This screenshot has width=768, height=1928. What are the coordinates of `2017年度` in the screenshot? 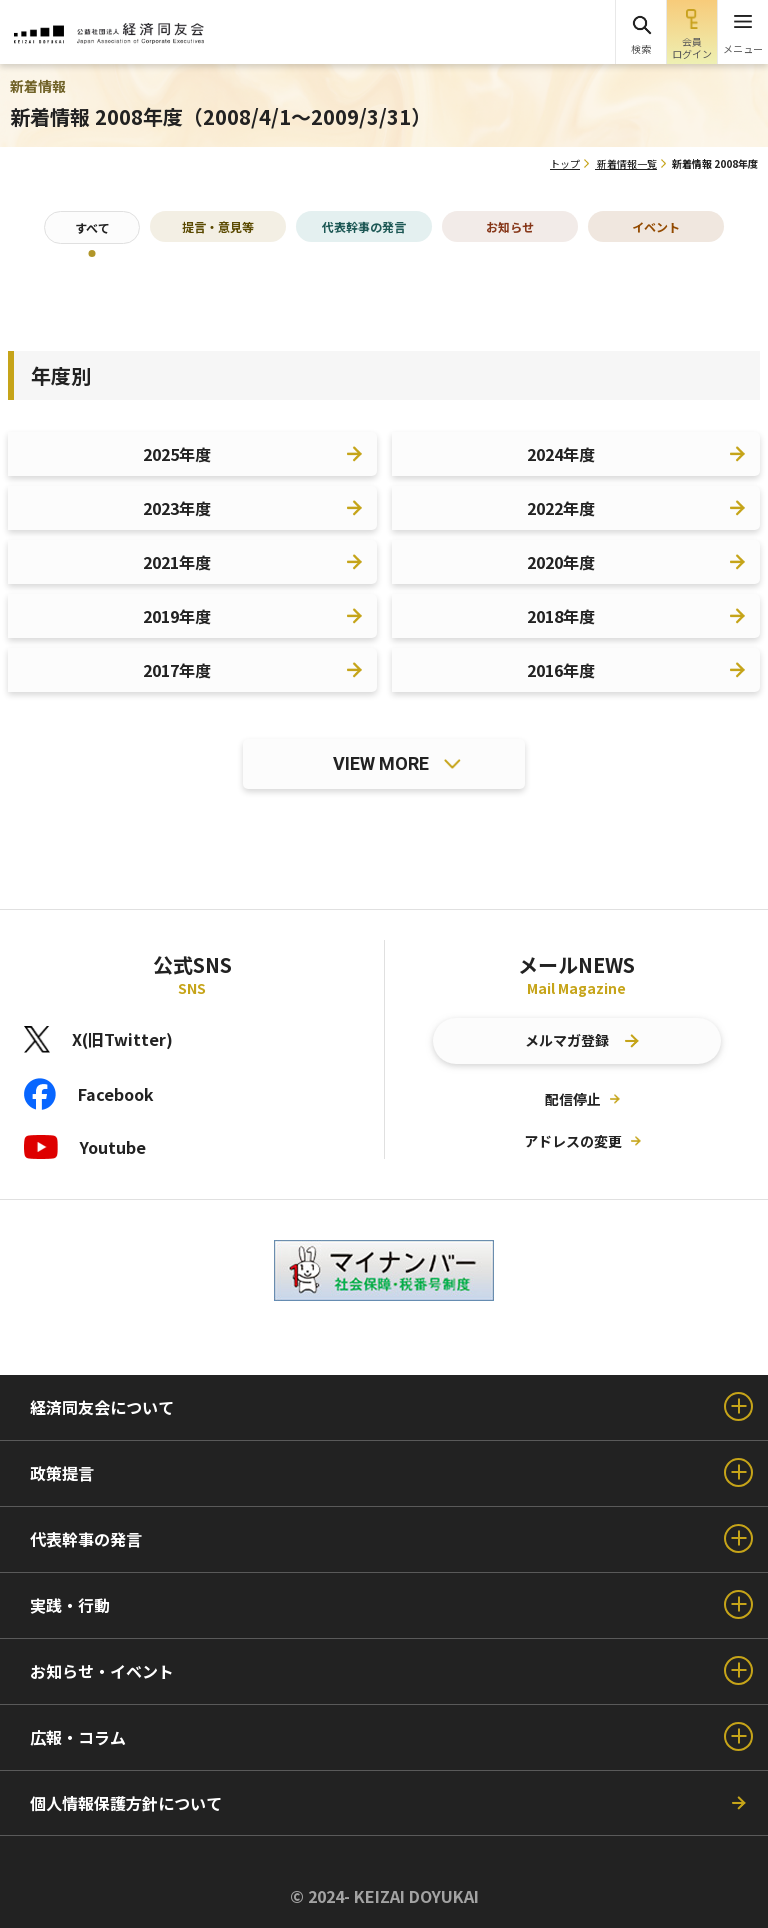 It's located at (177, 670).